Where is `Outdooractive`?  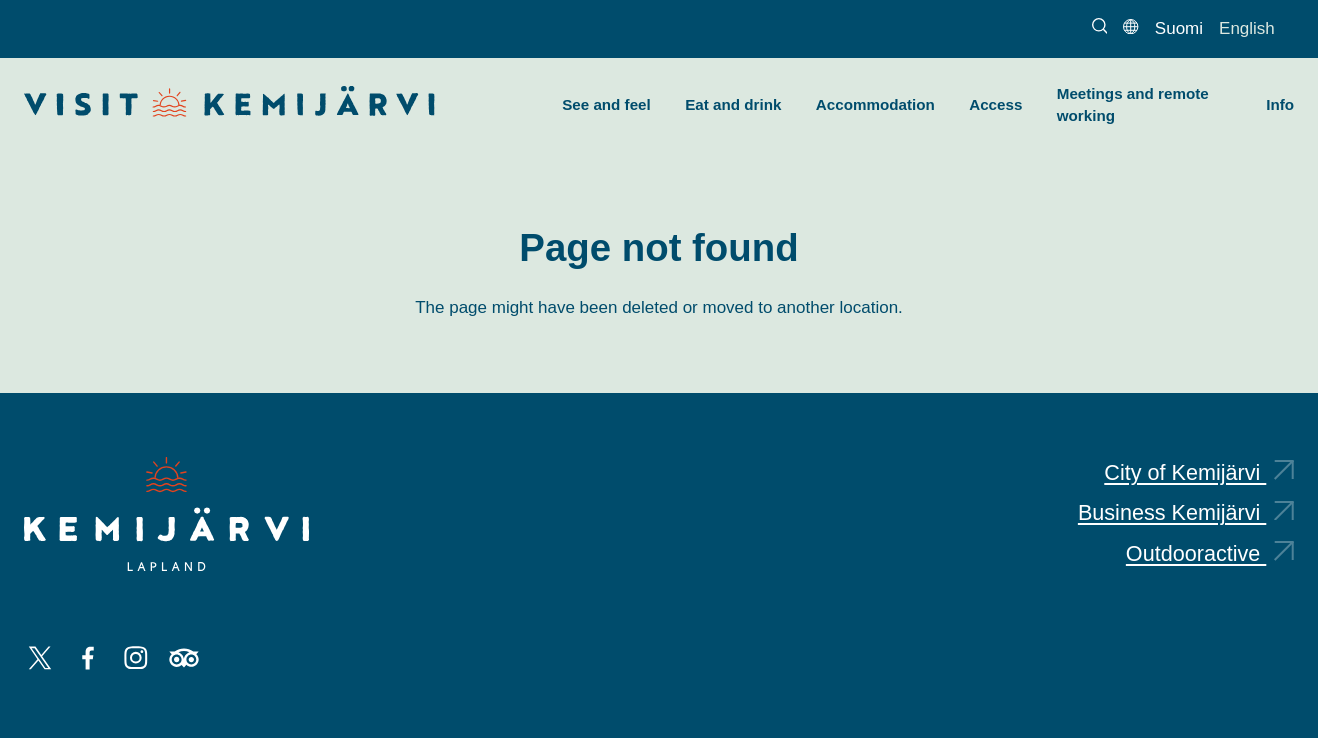
Outdooractive is located at coordinates (1210, 553).